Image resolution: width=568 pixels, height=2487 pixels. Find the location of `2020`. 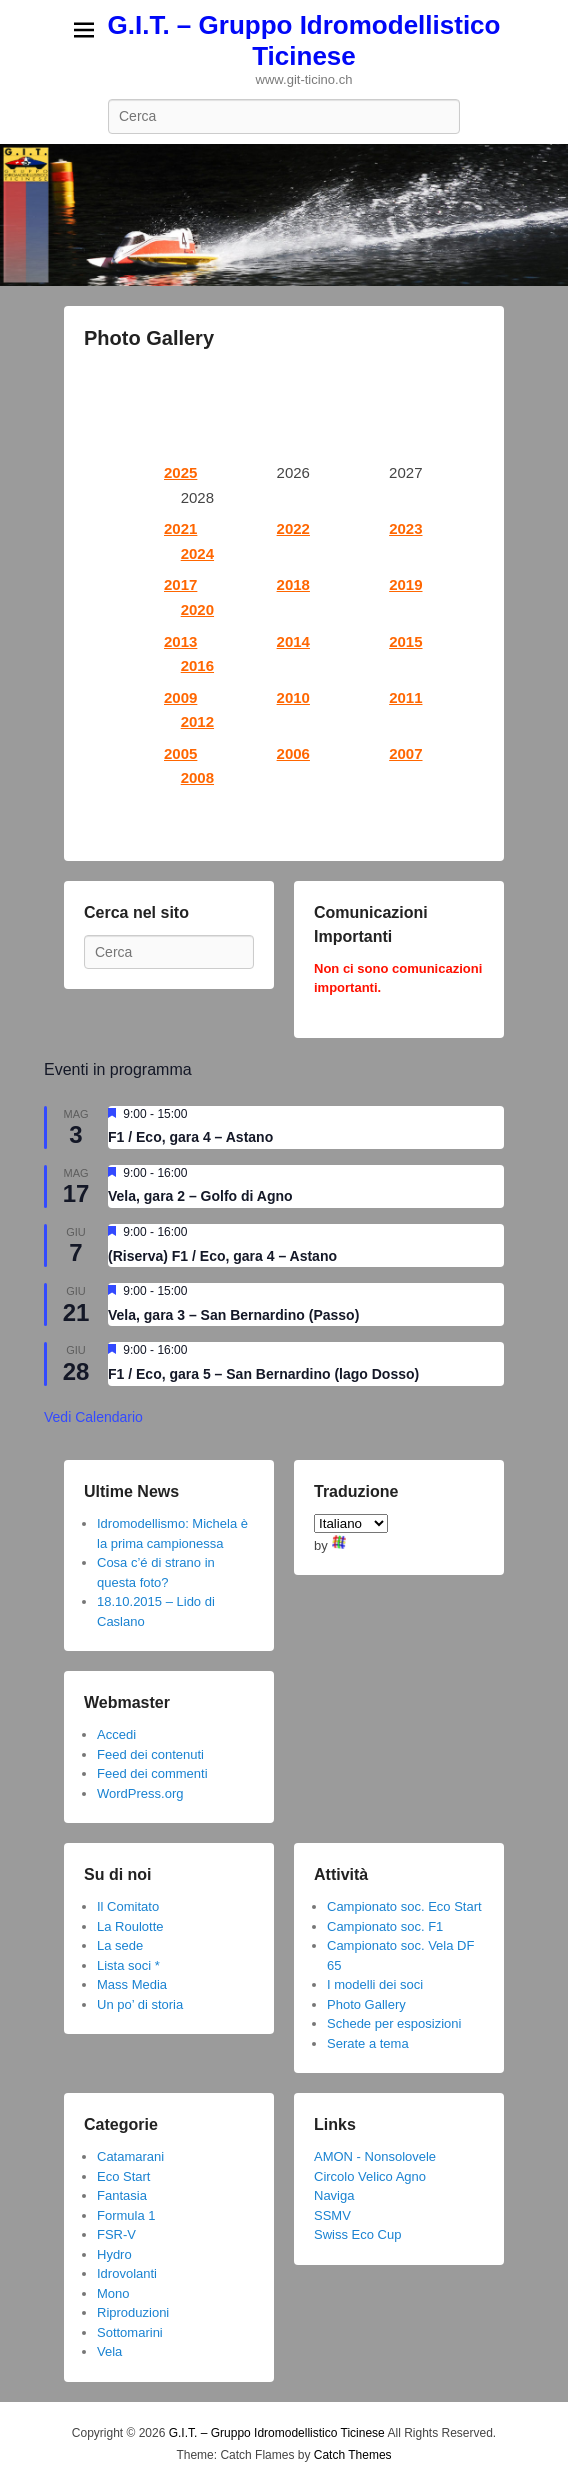

2020 is located at coordinates (197, 609).